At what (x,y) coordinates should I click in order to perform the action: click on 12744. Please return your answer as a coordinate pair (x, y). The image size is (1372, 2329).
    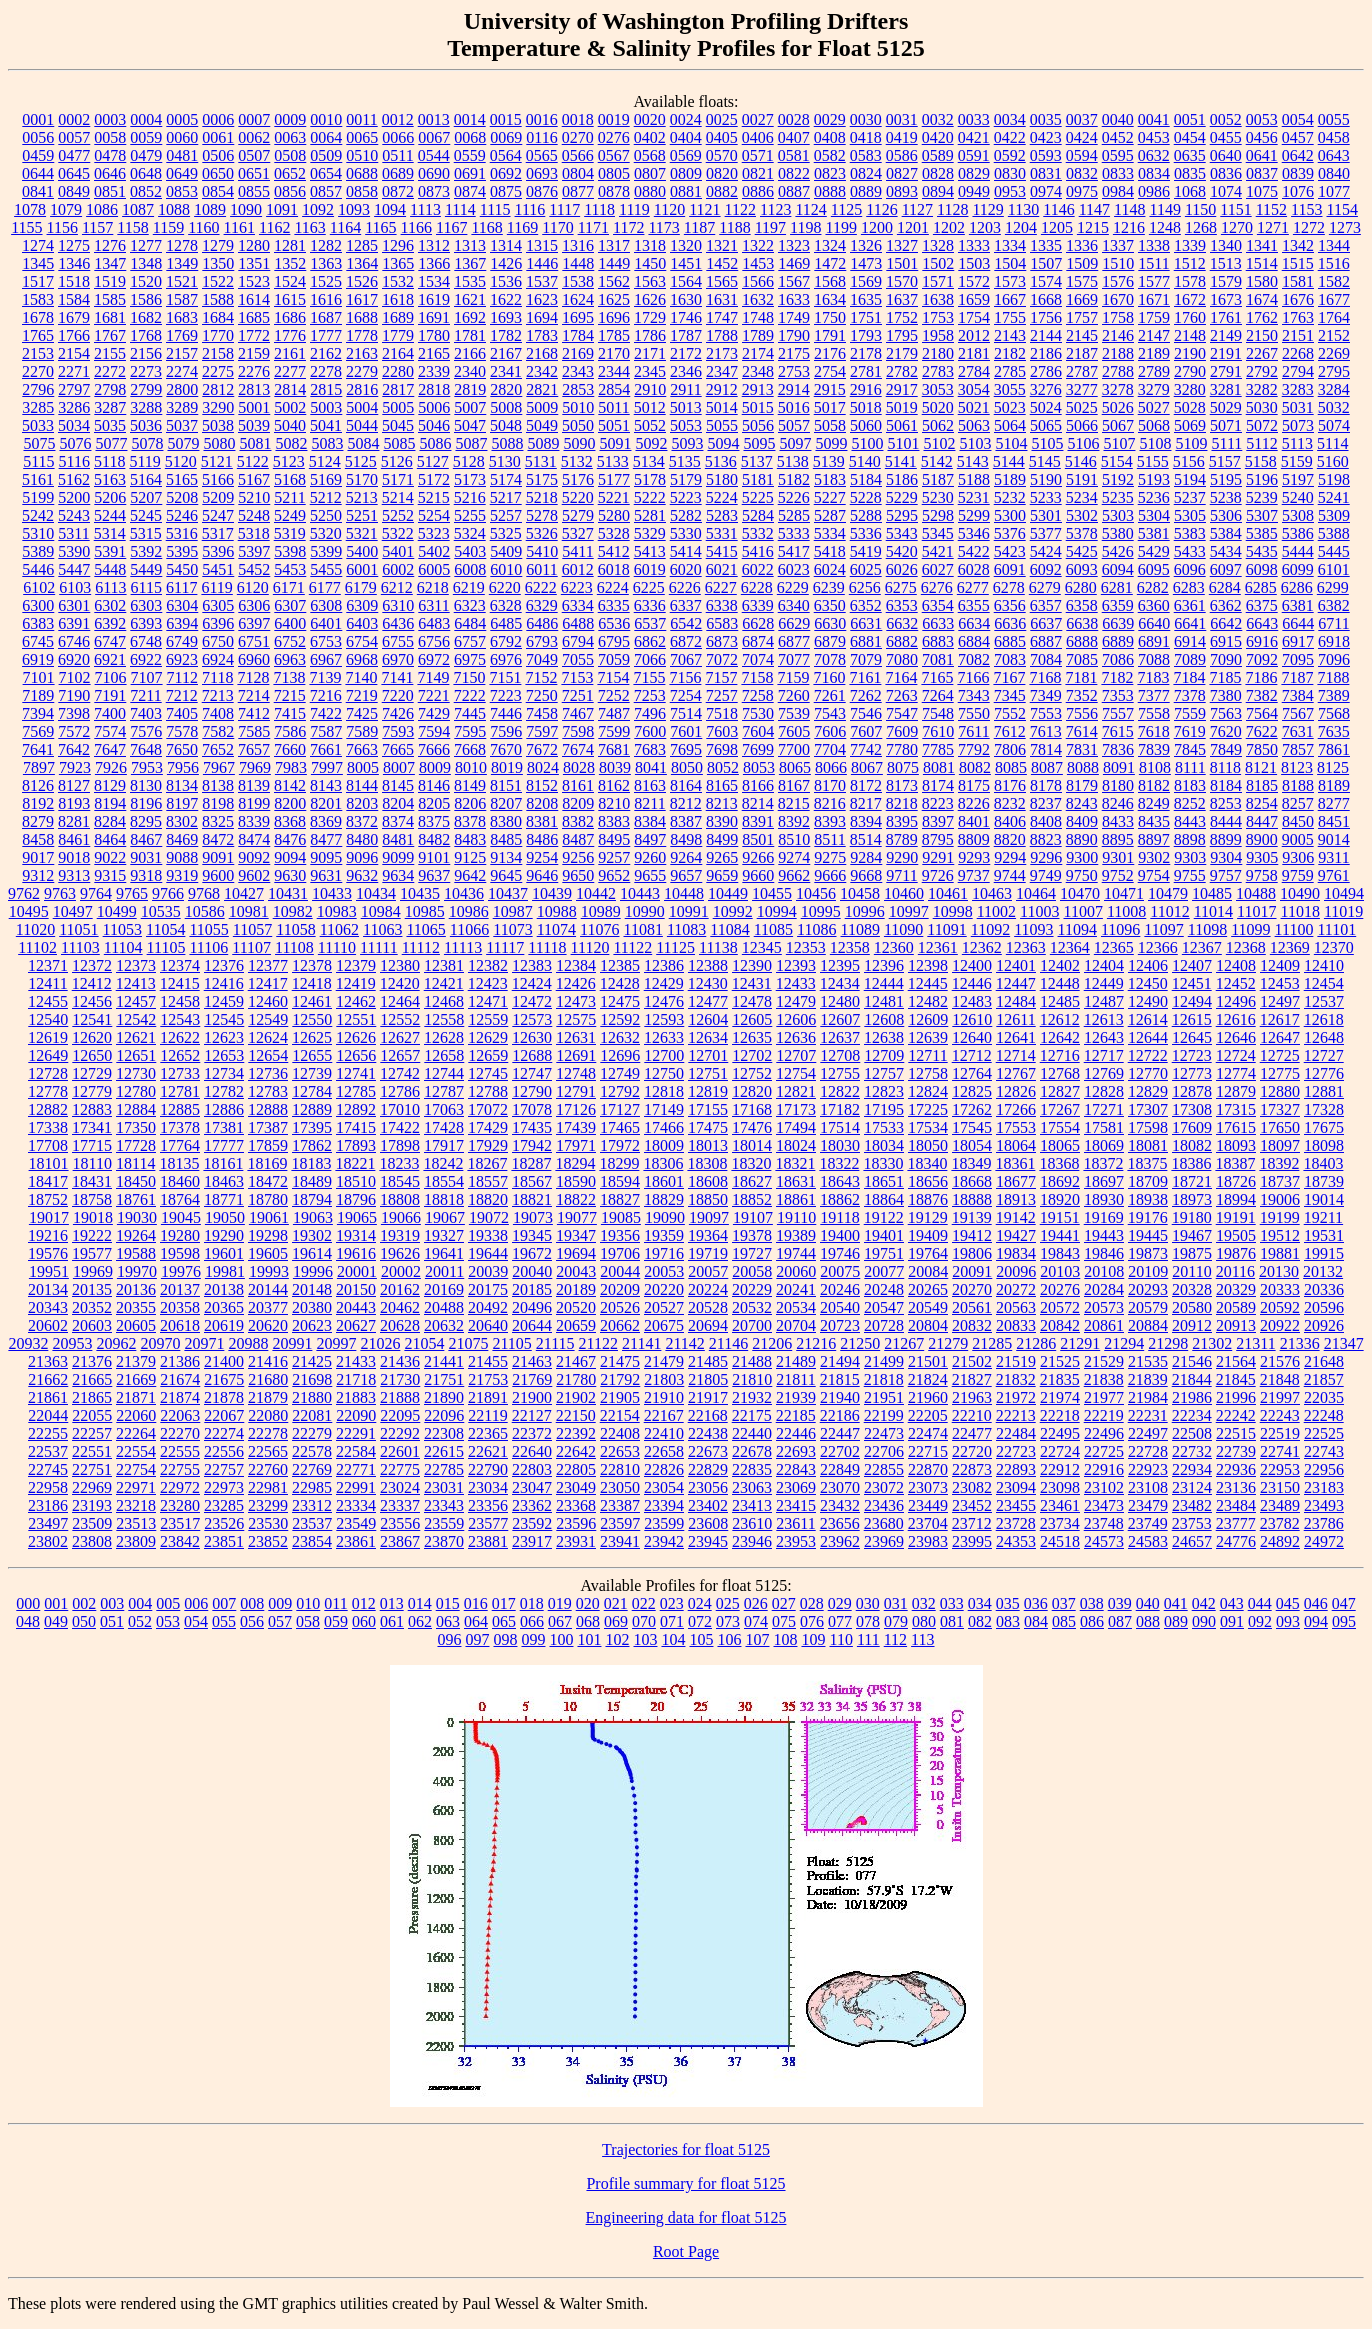
    Looking at the image, I should click on (444, 1073).